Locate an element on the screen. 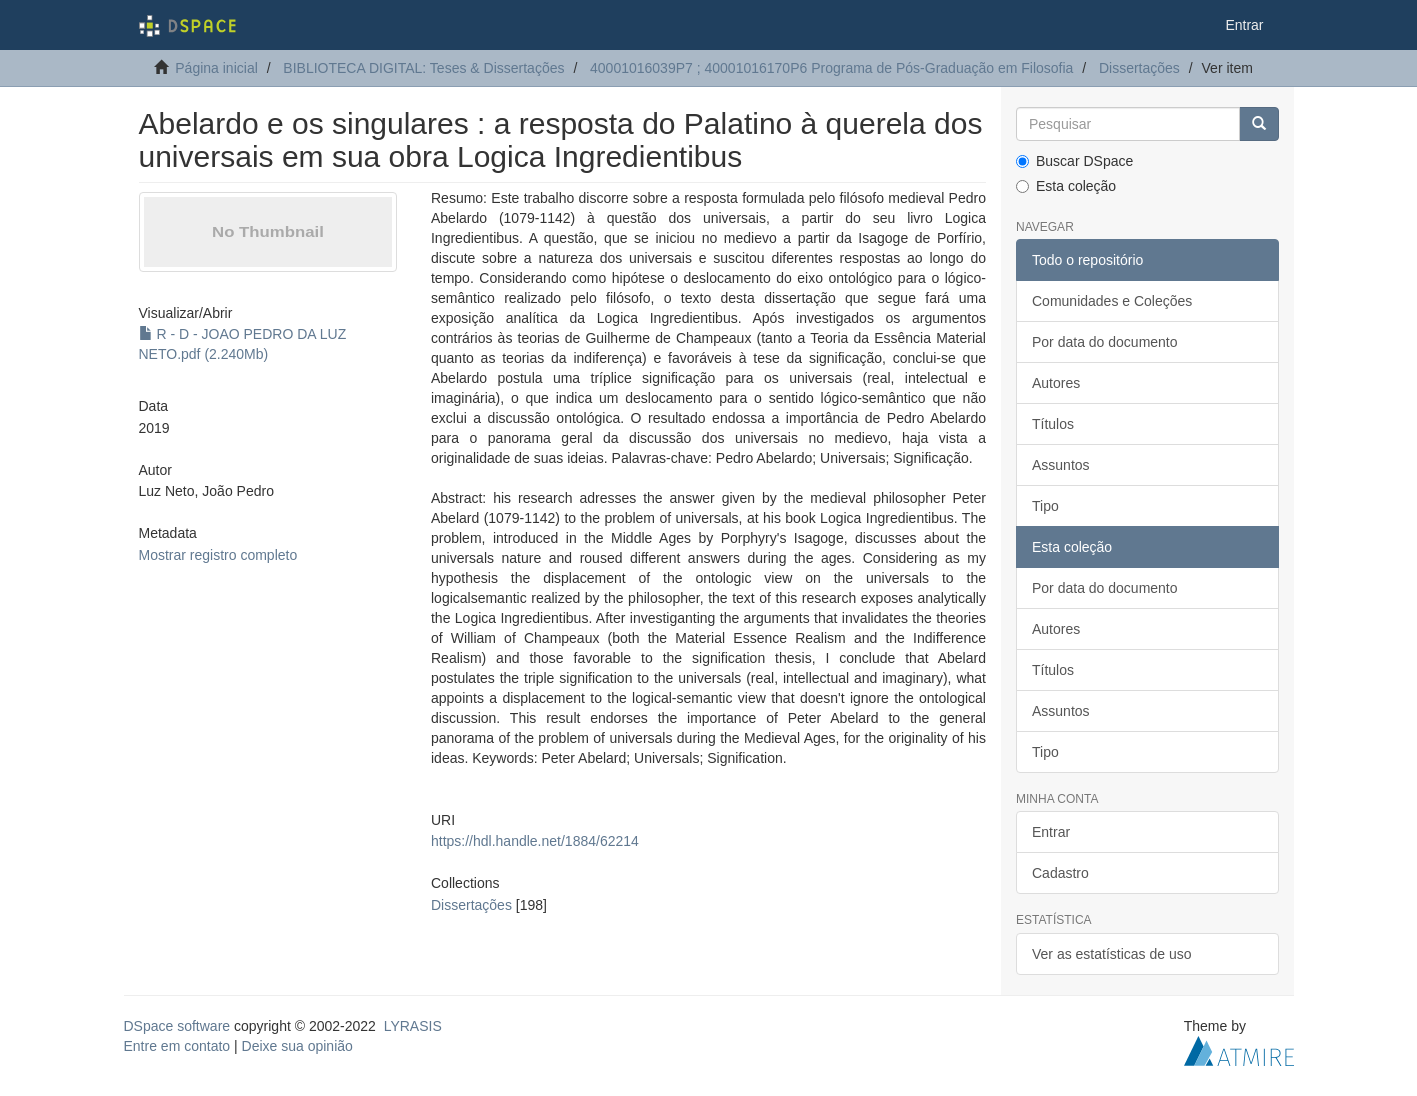 This screenshot has width=1417, height=1096. Página inicial is located at coordinates (216, 68).